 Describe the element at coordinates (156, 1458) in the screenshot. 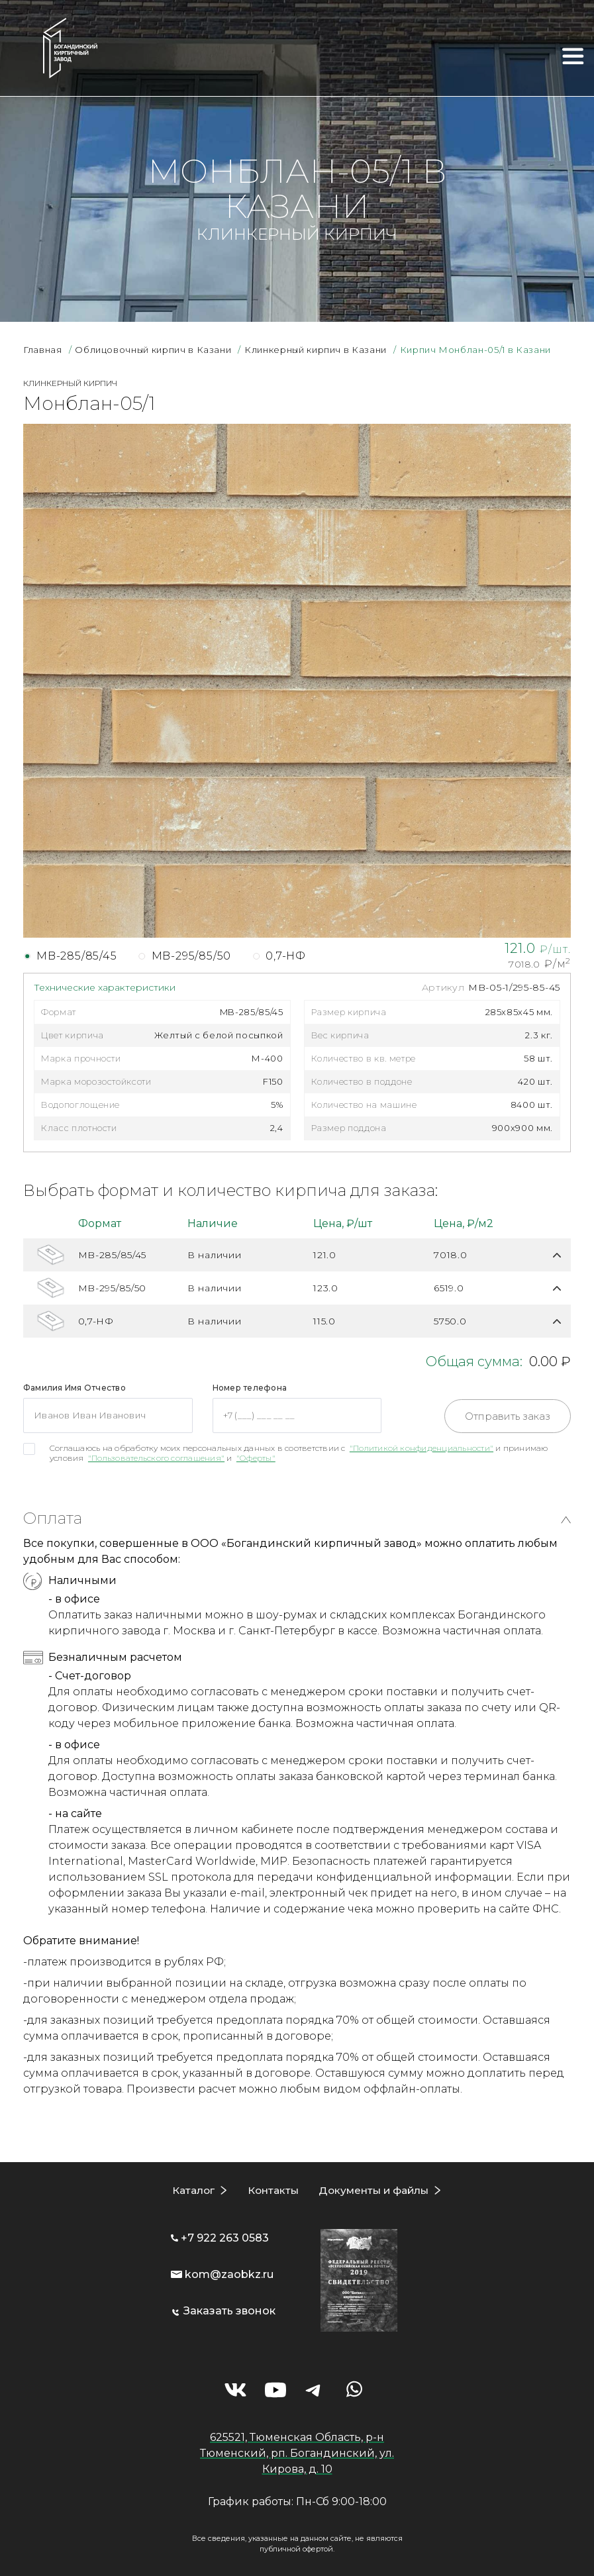

I see `"Пользовательского соглашения"` at that location.